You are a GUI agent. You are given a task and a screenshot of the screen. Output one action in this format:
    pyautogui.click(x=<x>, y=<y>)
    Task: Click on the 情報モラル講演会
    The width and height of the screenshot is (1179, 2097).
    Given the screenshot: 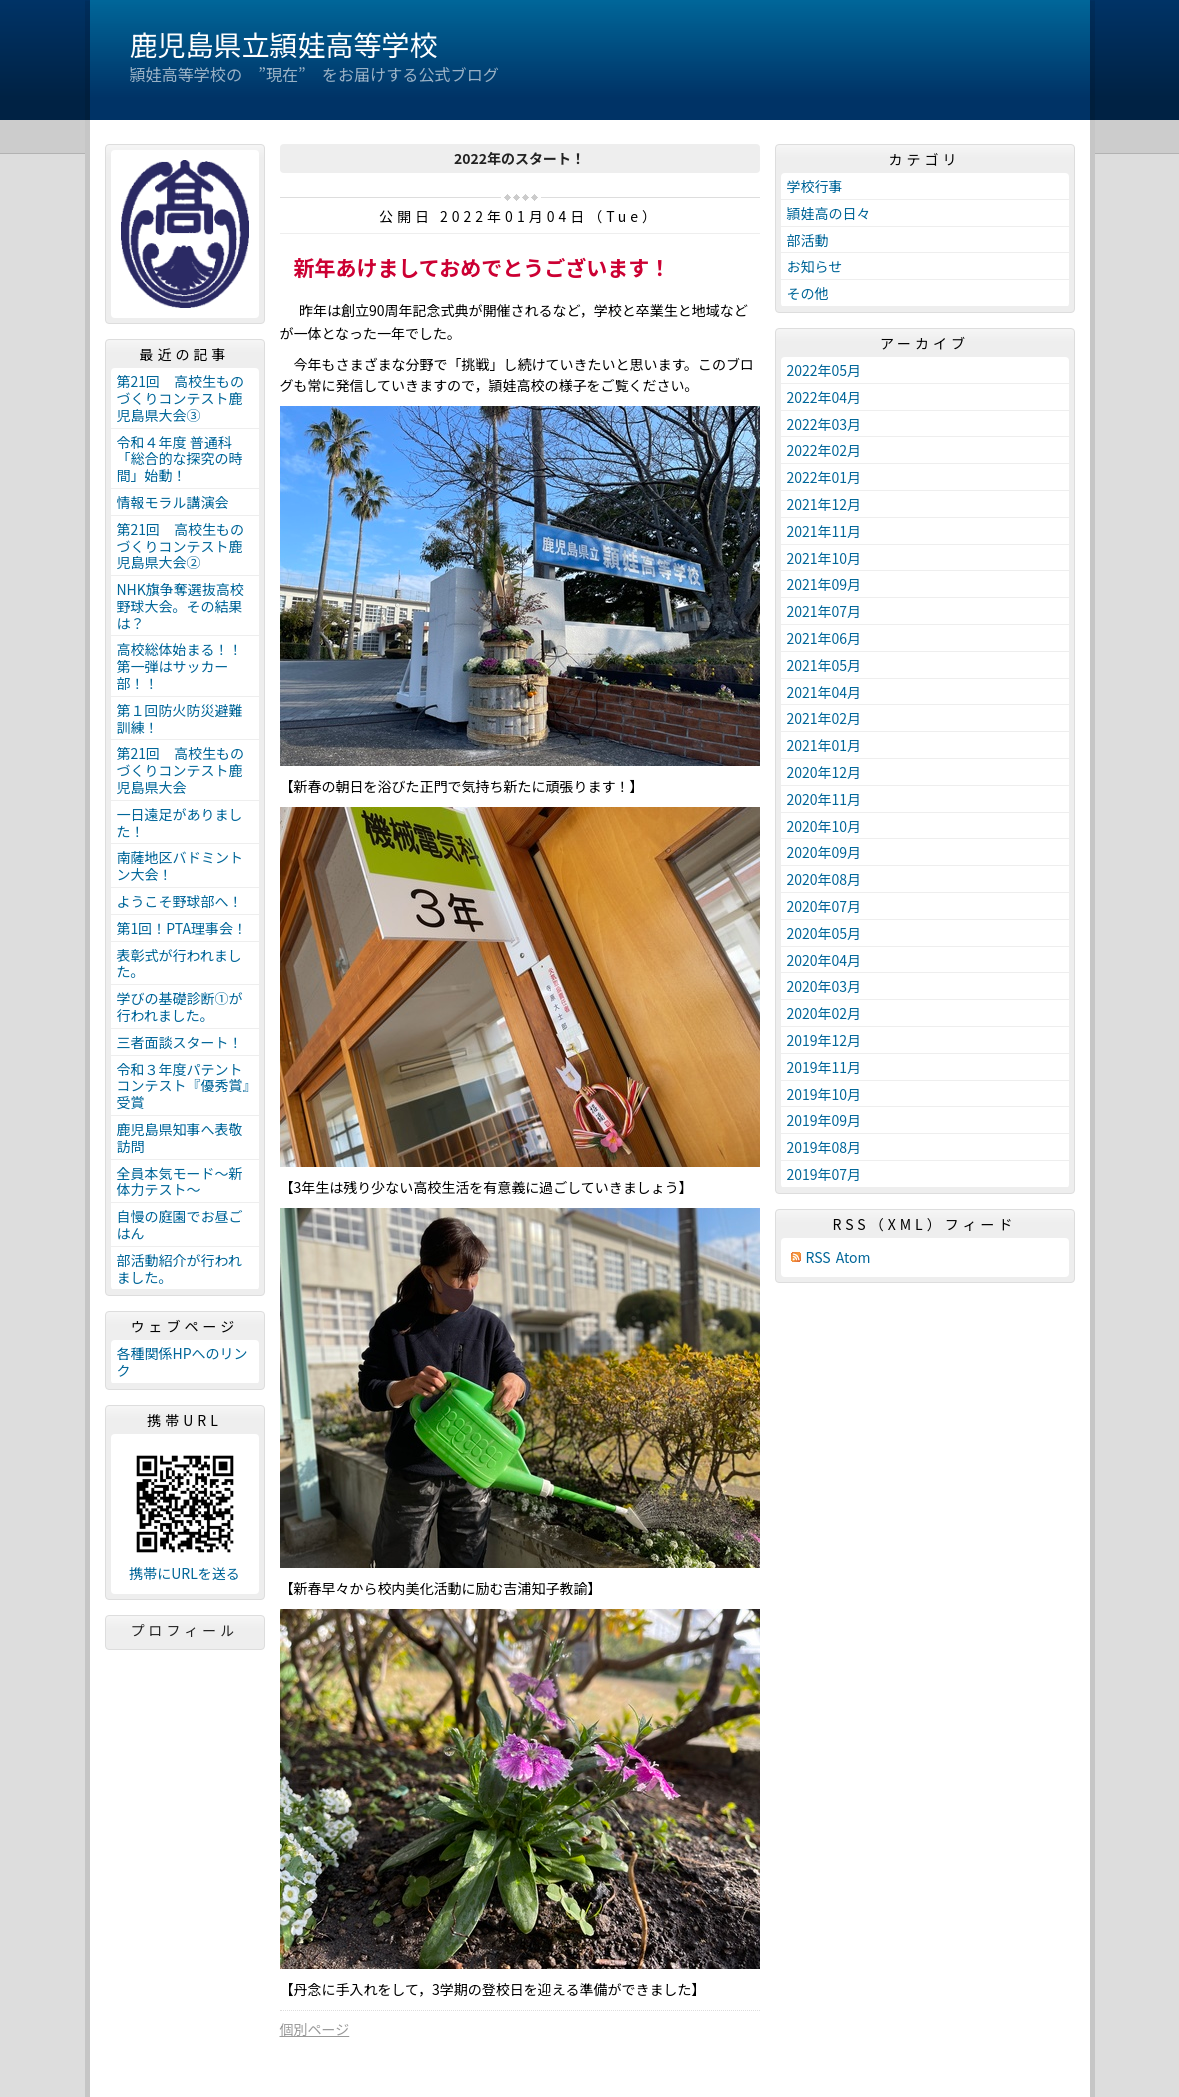 What is the action you would take?
    pyautogui.click(x=173, y=502)
    